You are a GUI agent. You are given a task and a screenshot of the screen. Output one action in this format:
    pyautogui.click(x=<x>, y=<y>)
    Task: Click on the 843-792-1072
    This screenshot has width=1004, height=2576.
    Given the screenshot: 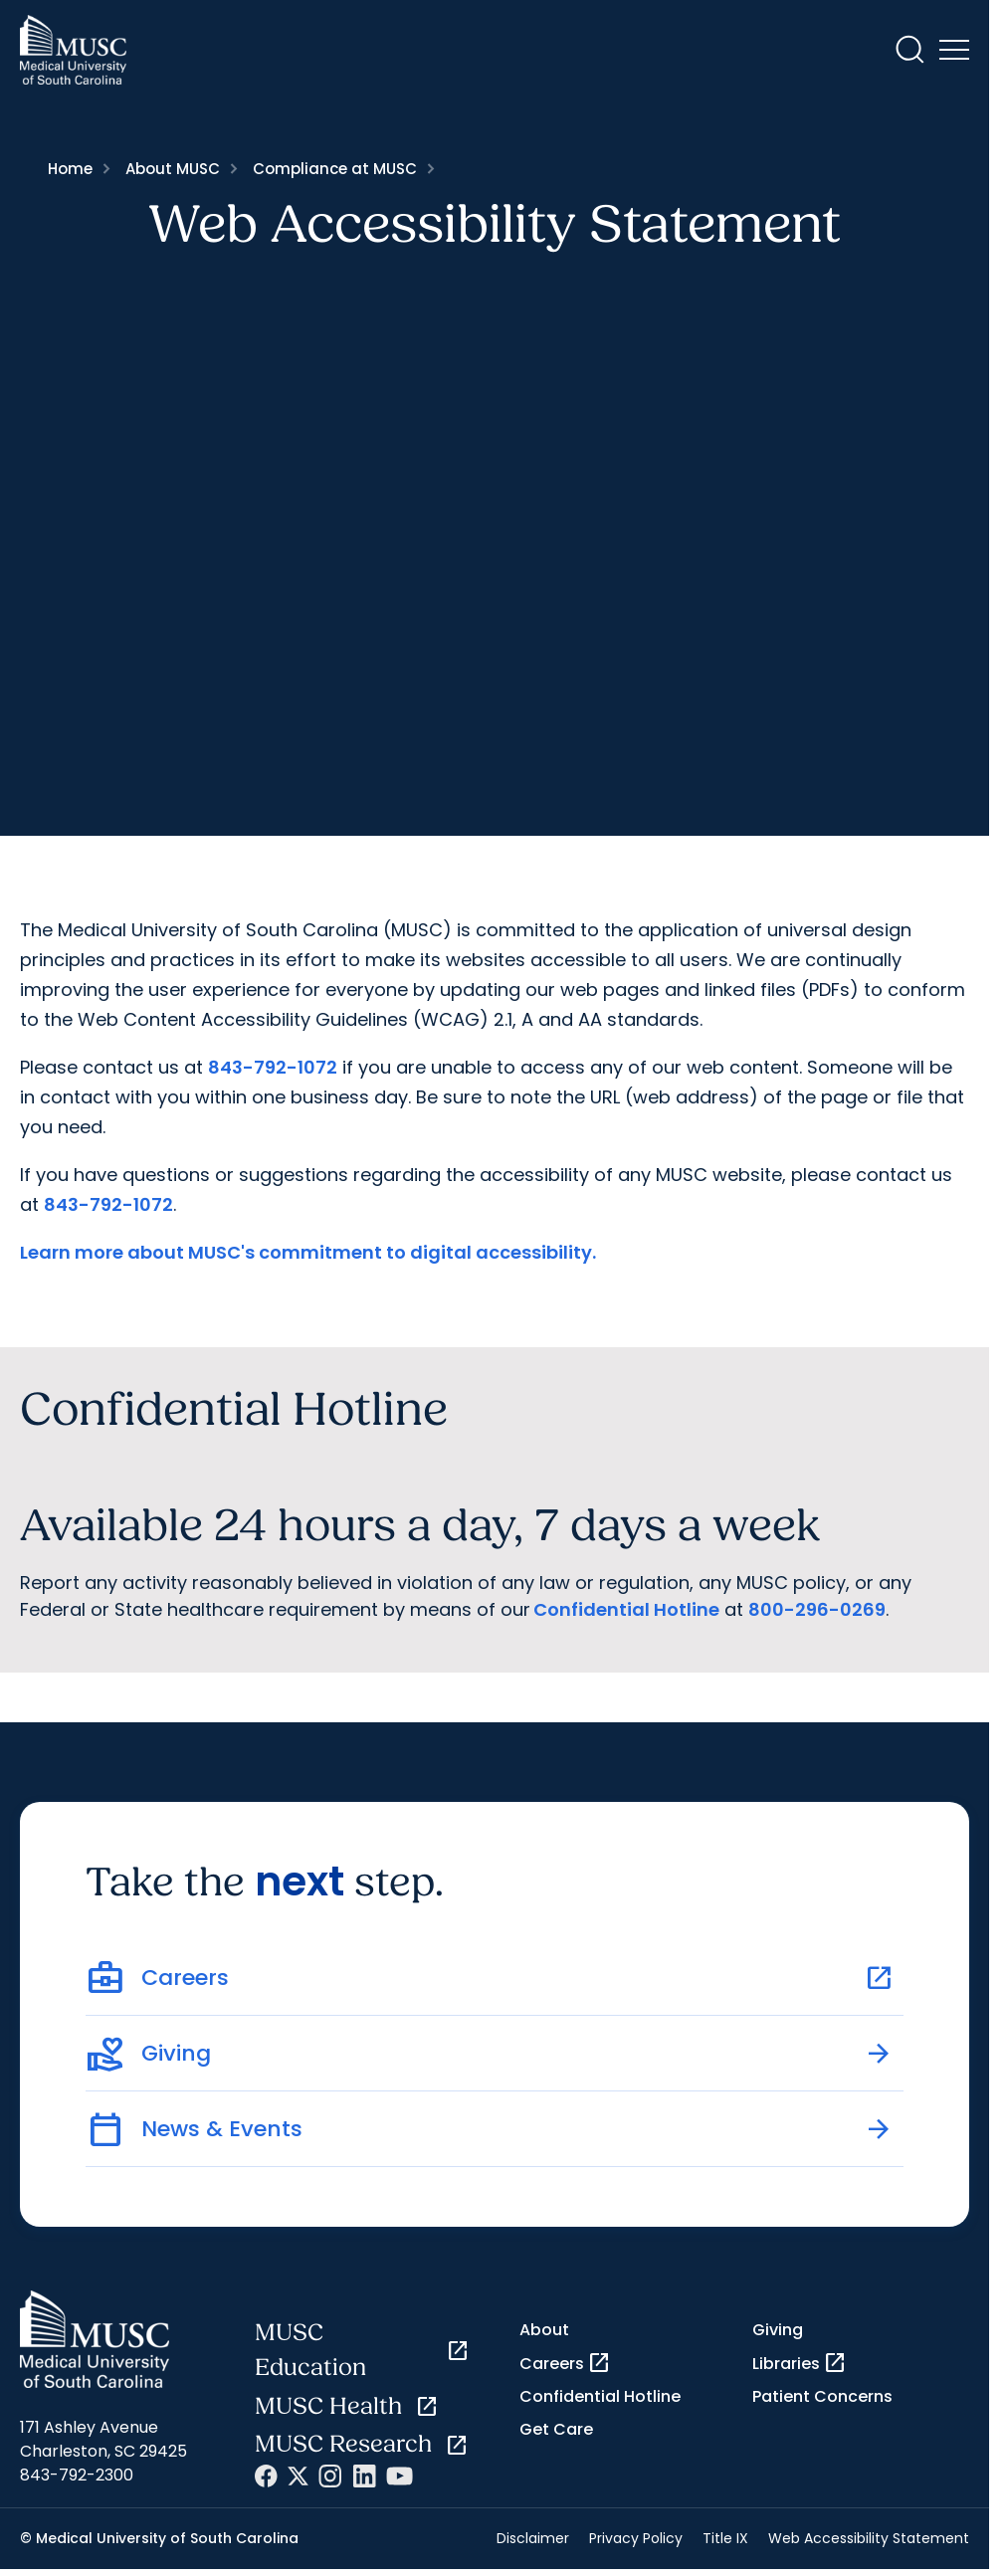 What is the action you would take?
    pyautogui.click(x=272, y=1067)
    